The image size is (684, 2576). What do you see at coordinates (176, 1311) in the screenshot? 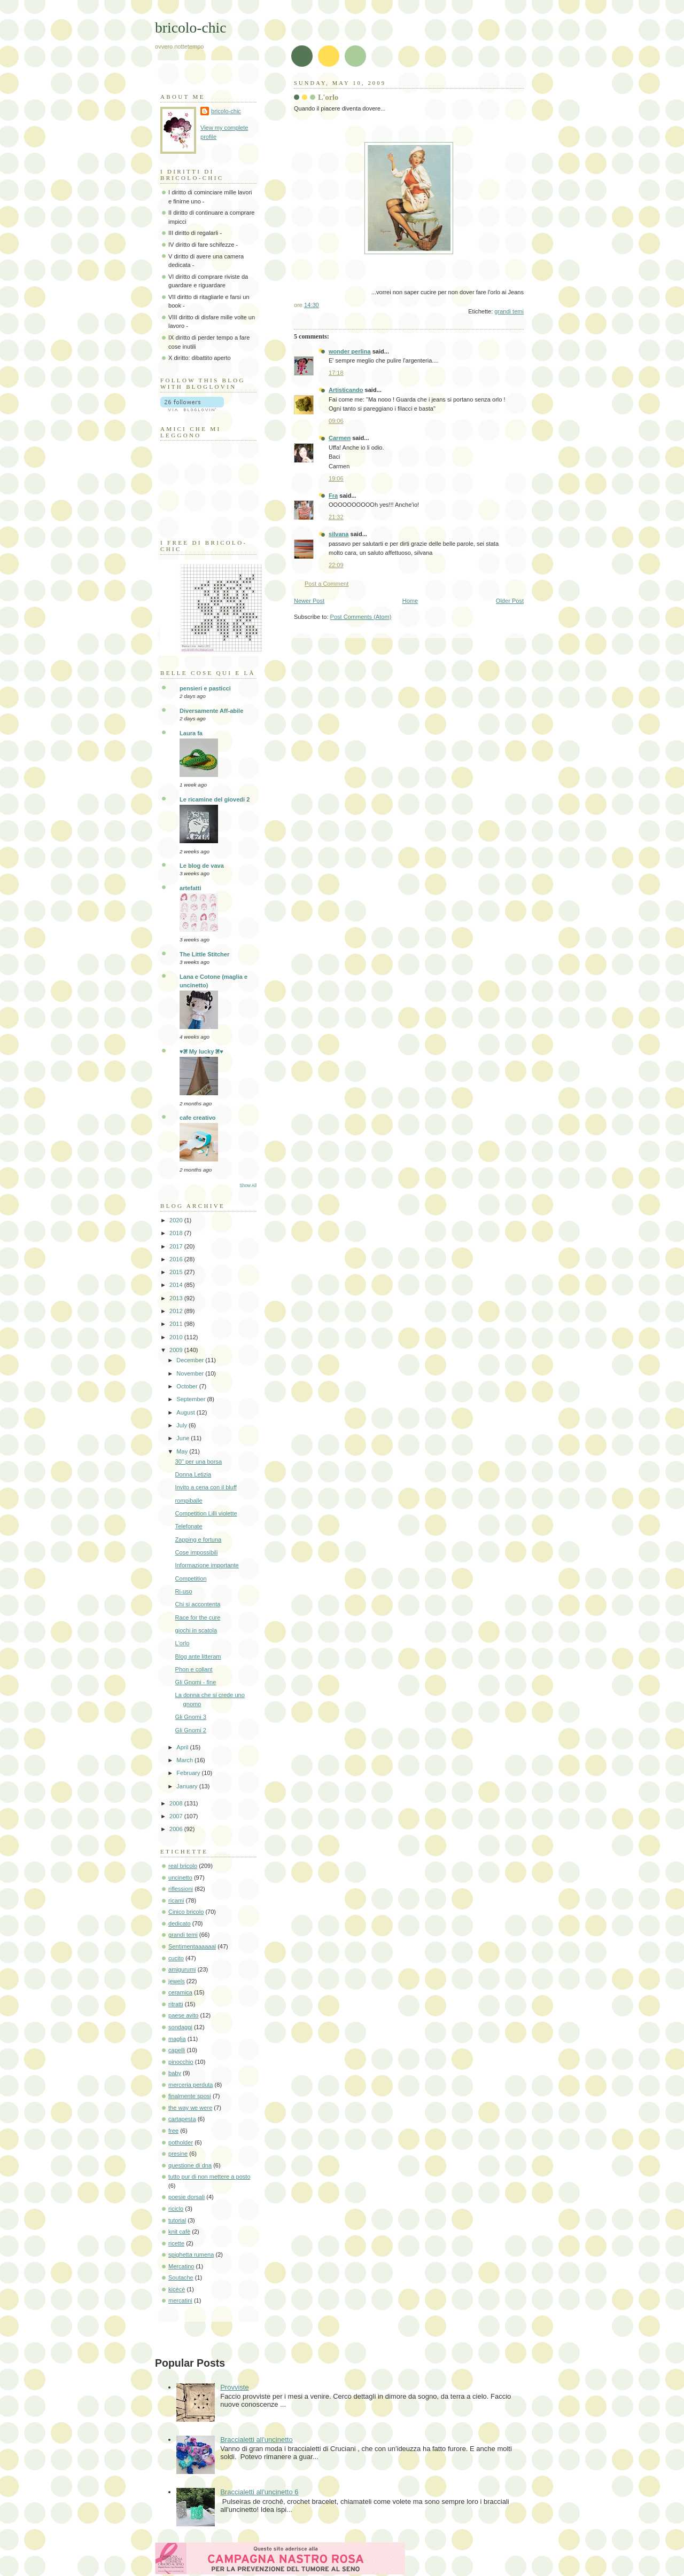
I see `2012` at bounding box center [176, 1311].